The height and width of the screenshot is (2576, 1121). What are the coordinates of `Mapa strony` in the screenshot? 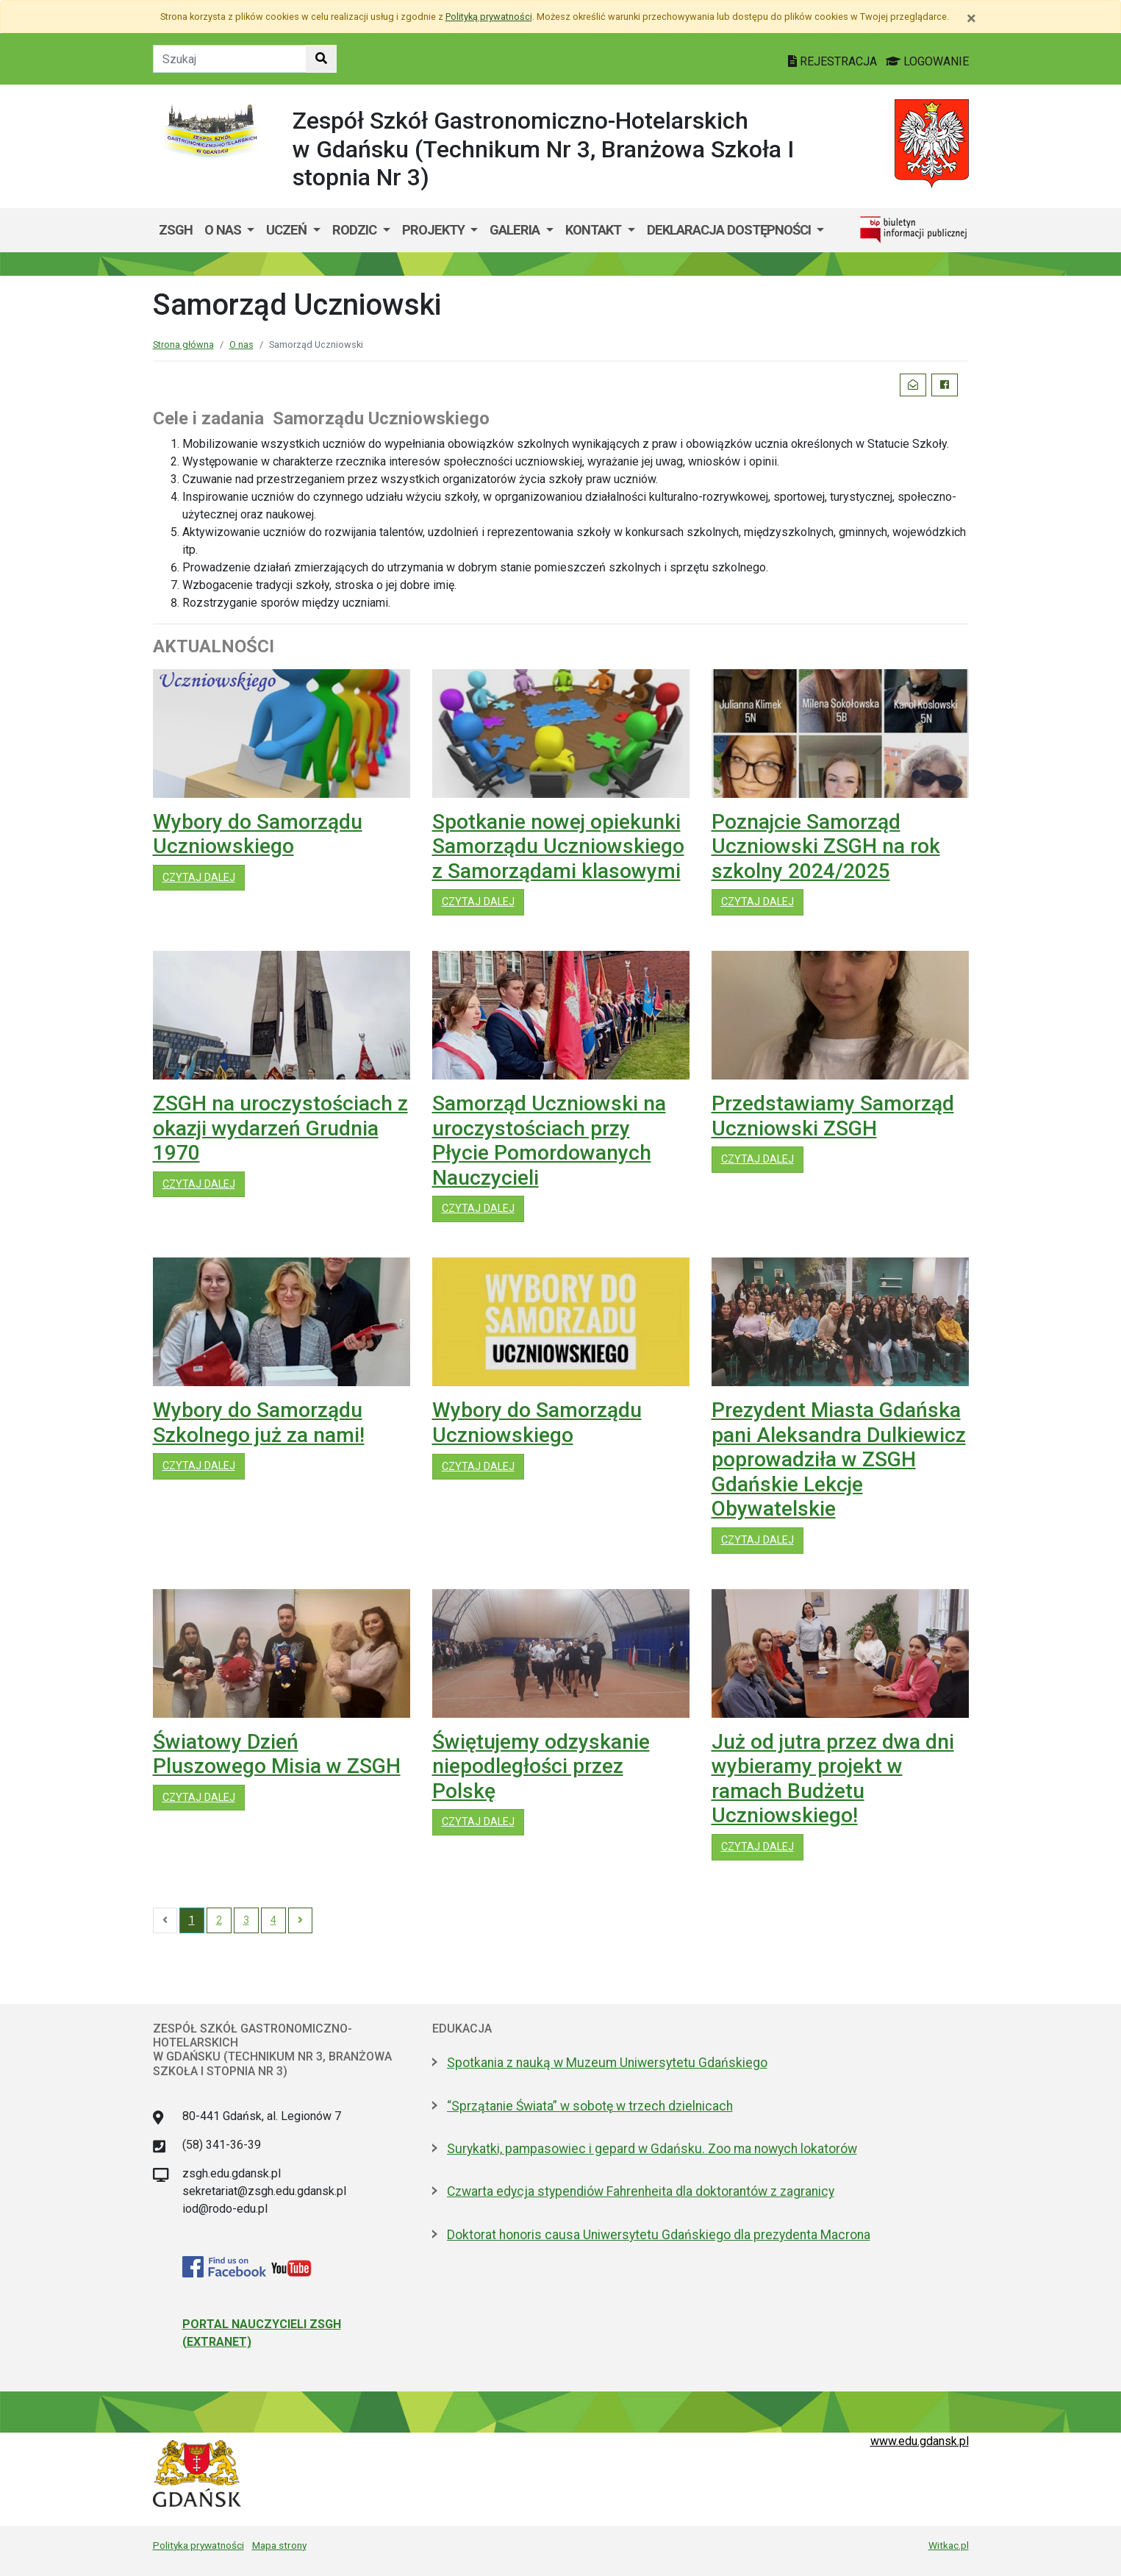 It's located at (279, 2545).